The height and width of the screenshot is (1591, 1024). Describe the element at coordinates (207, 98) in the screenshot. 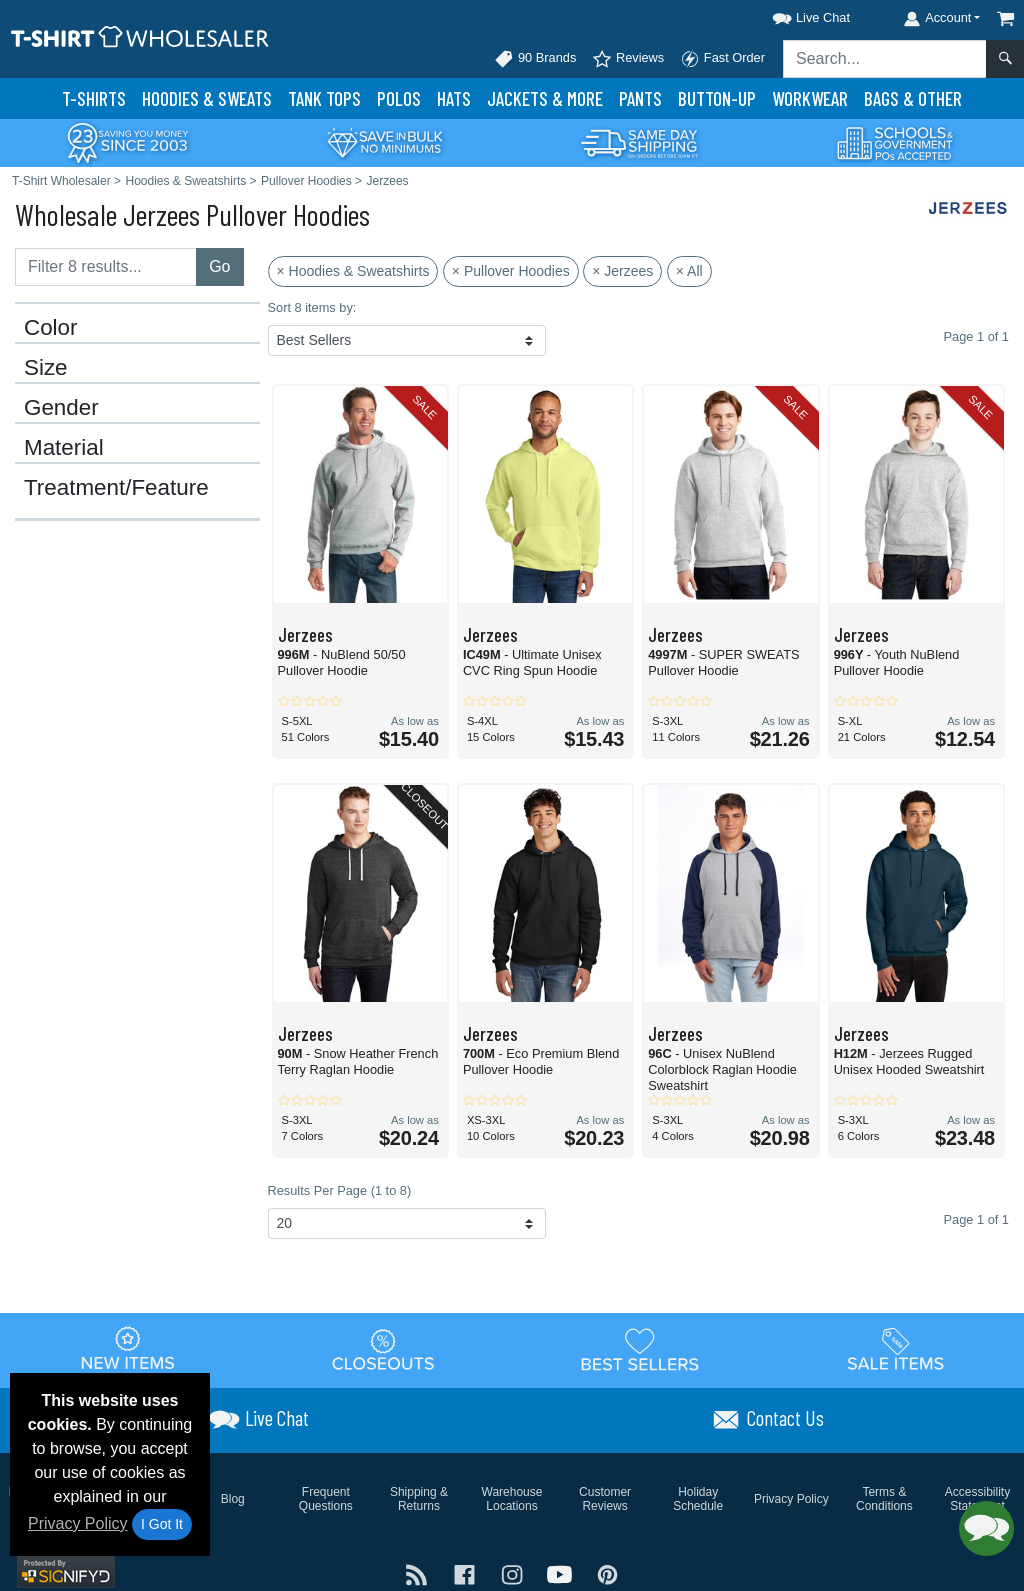

I see `Hoodies & Sweats` at that location.